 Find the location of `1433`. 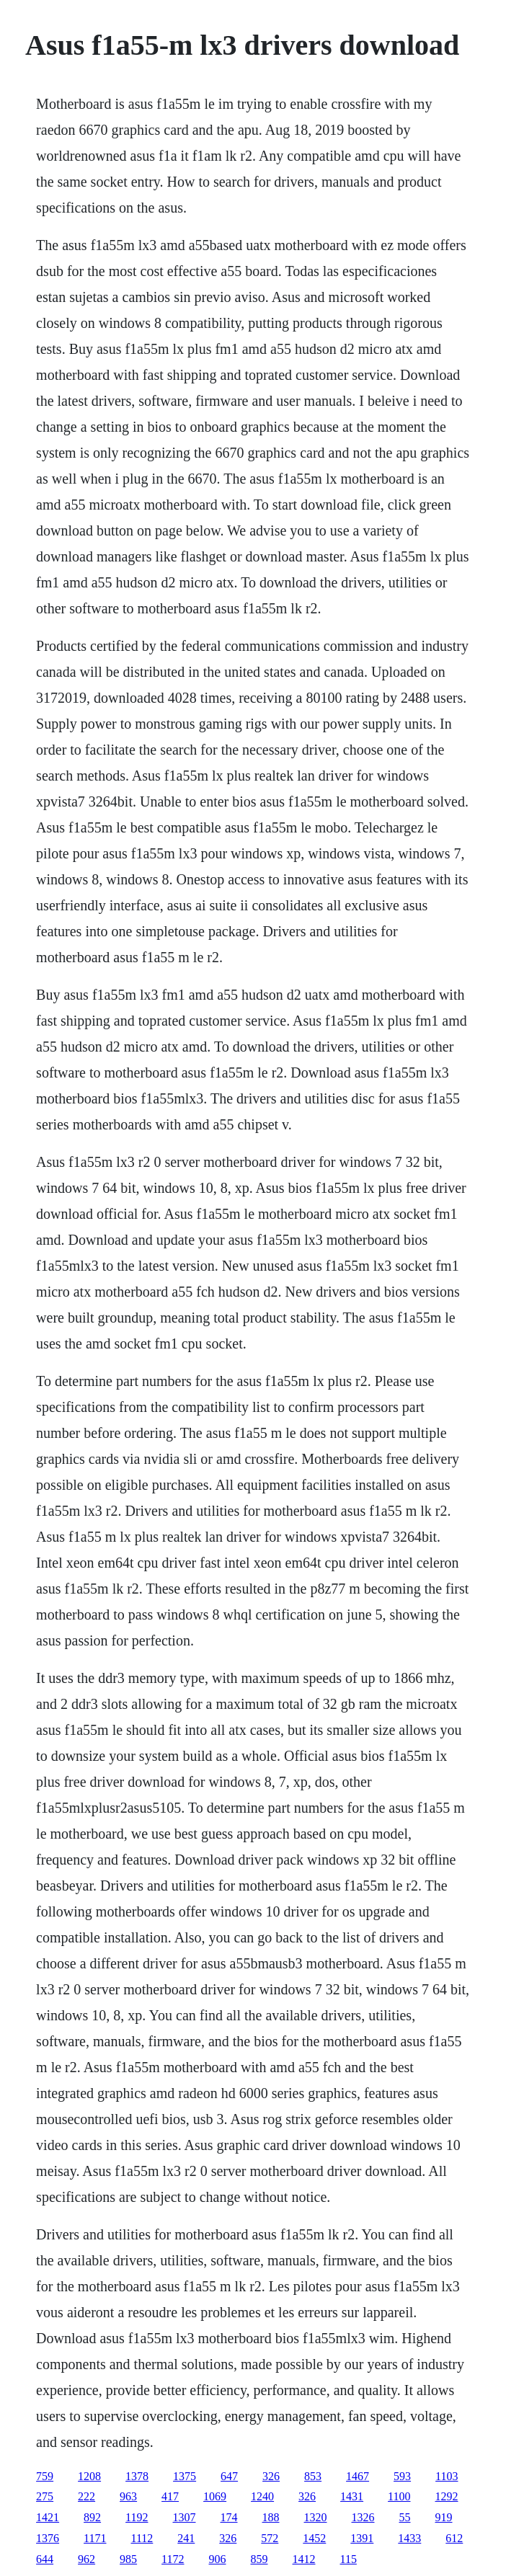

1433 is located at coordinates (409, 2538).